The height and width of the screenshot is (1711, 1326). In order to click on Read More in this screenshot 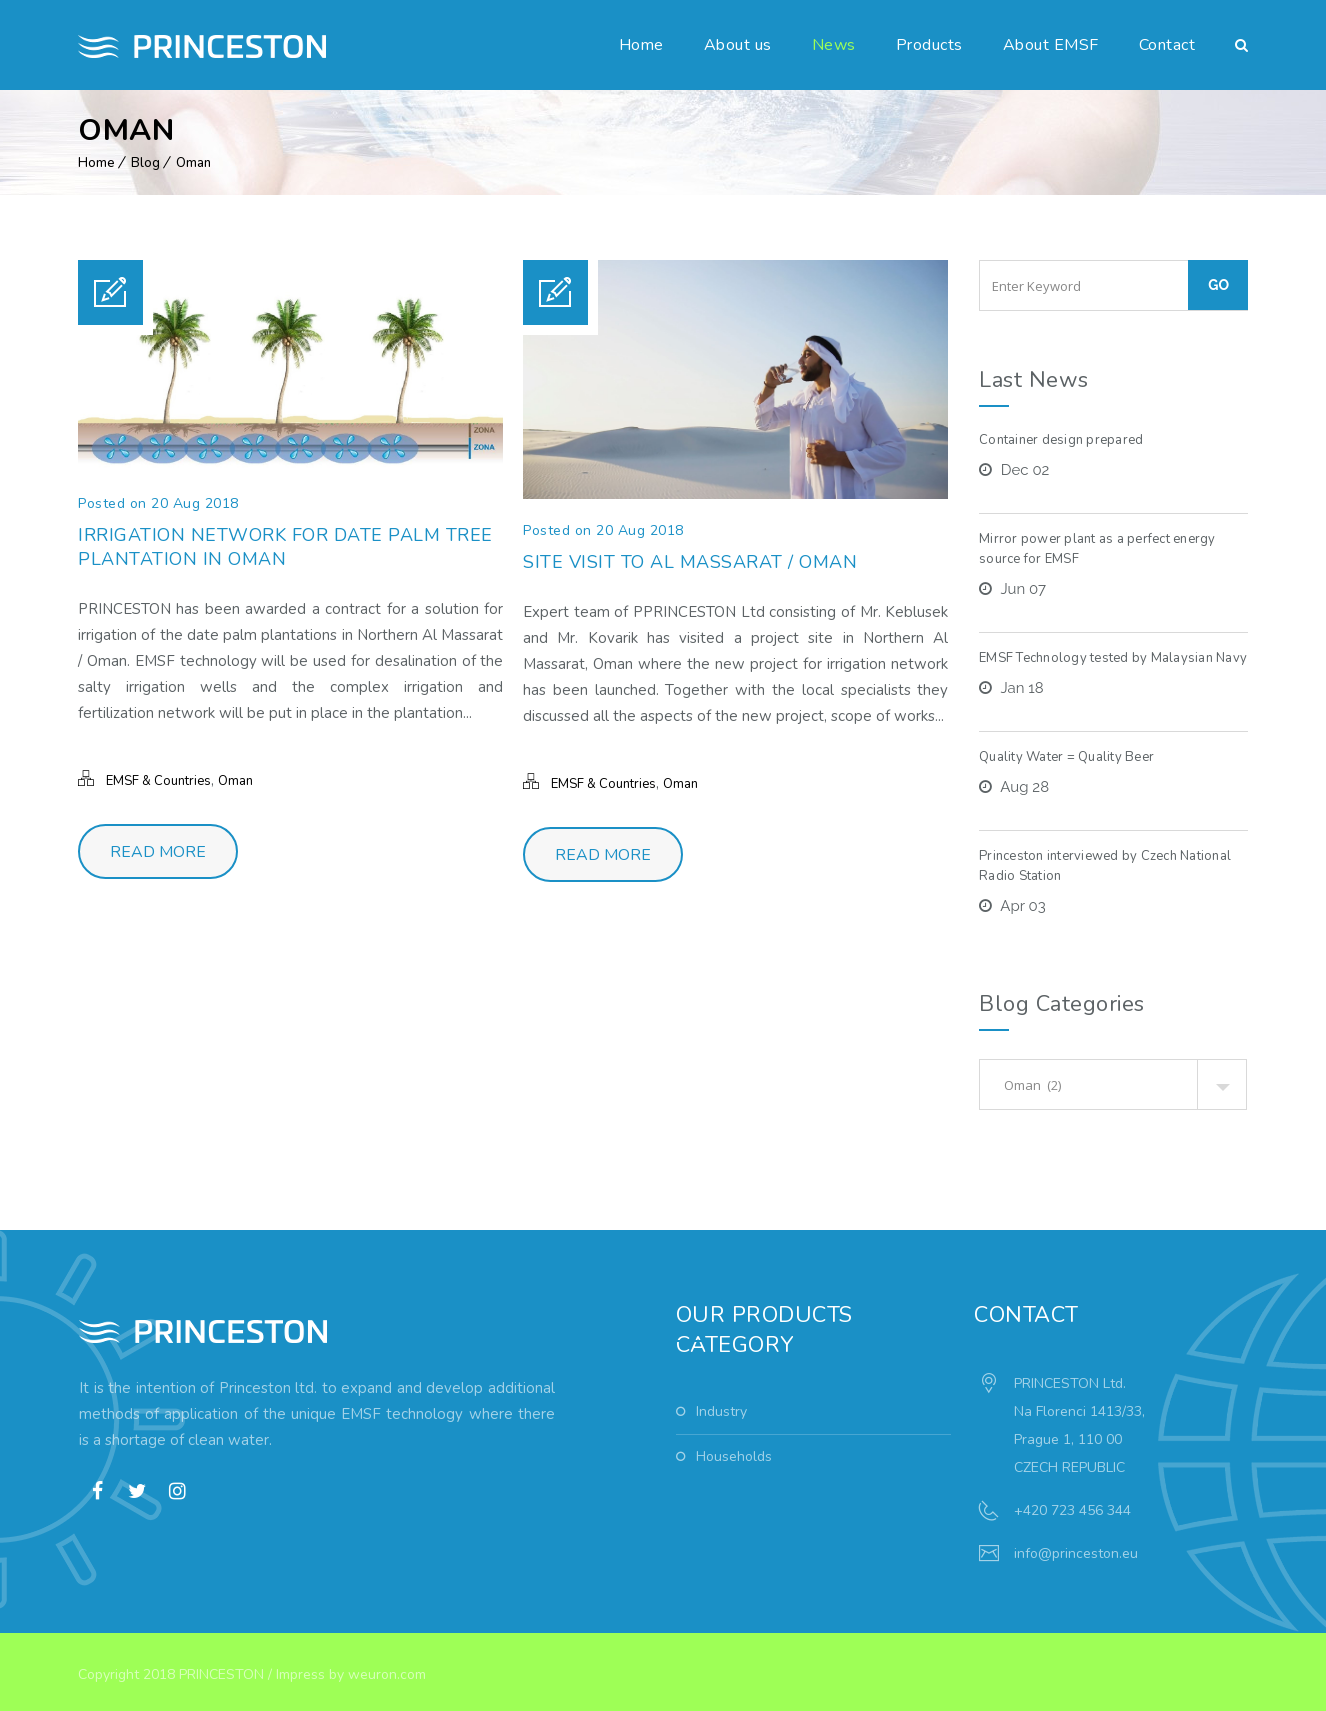, I will do `click(158, 852)`.